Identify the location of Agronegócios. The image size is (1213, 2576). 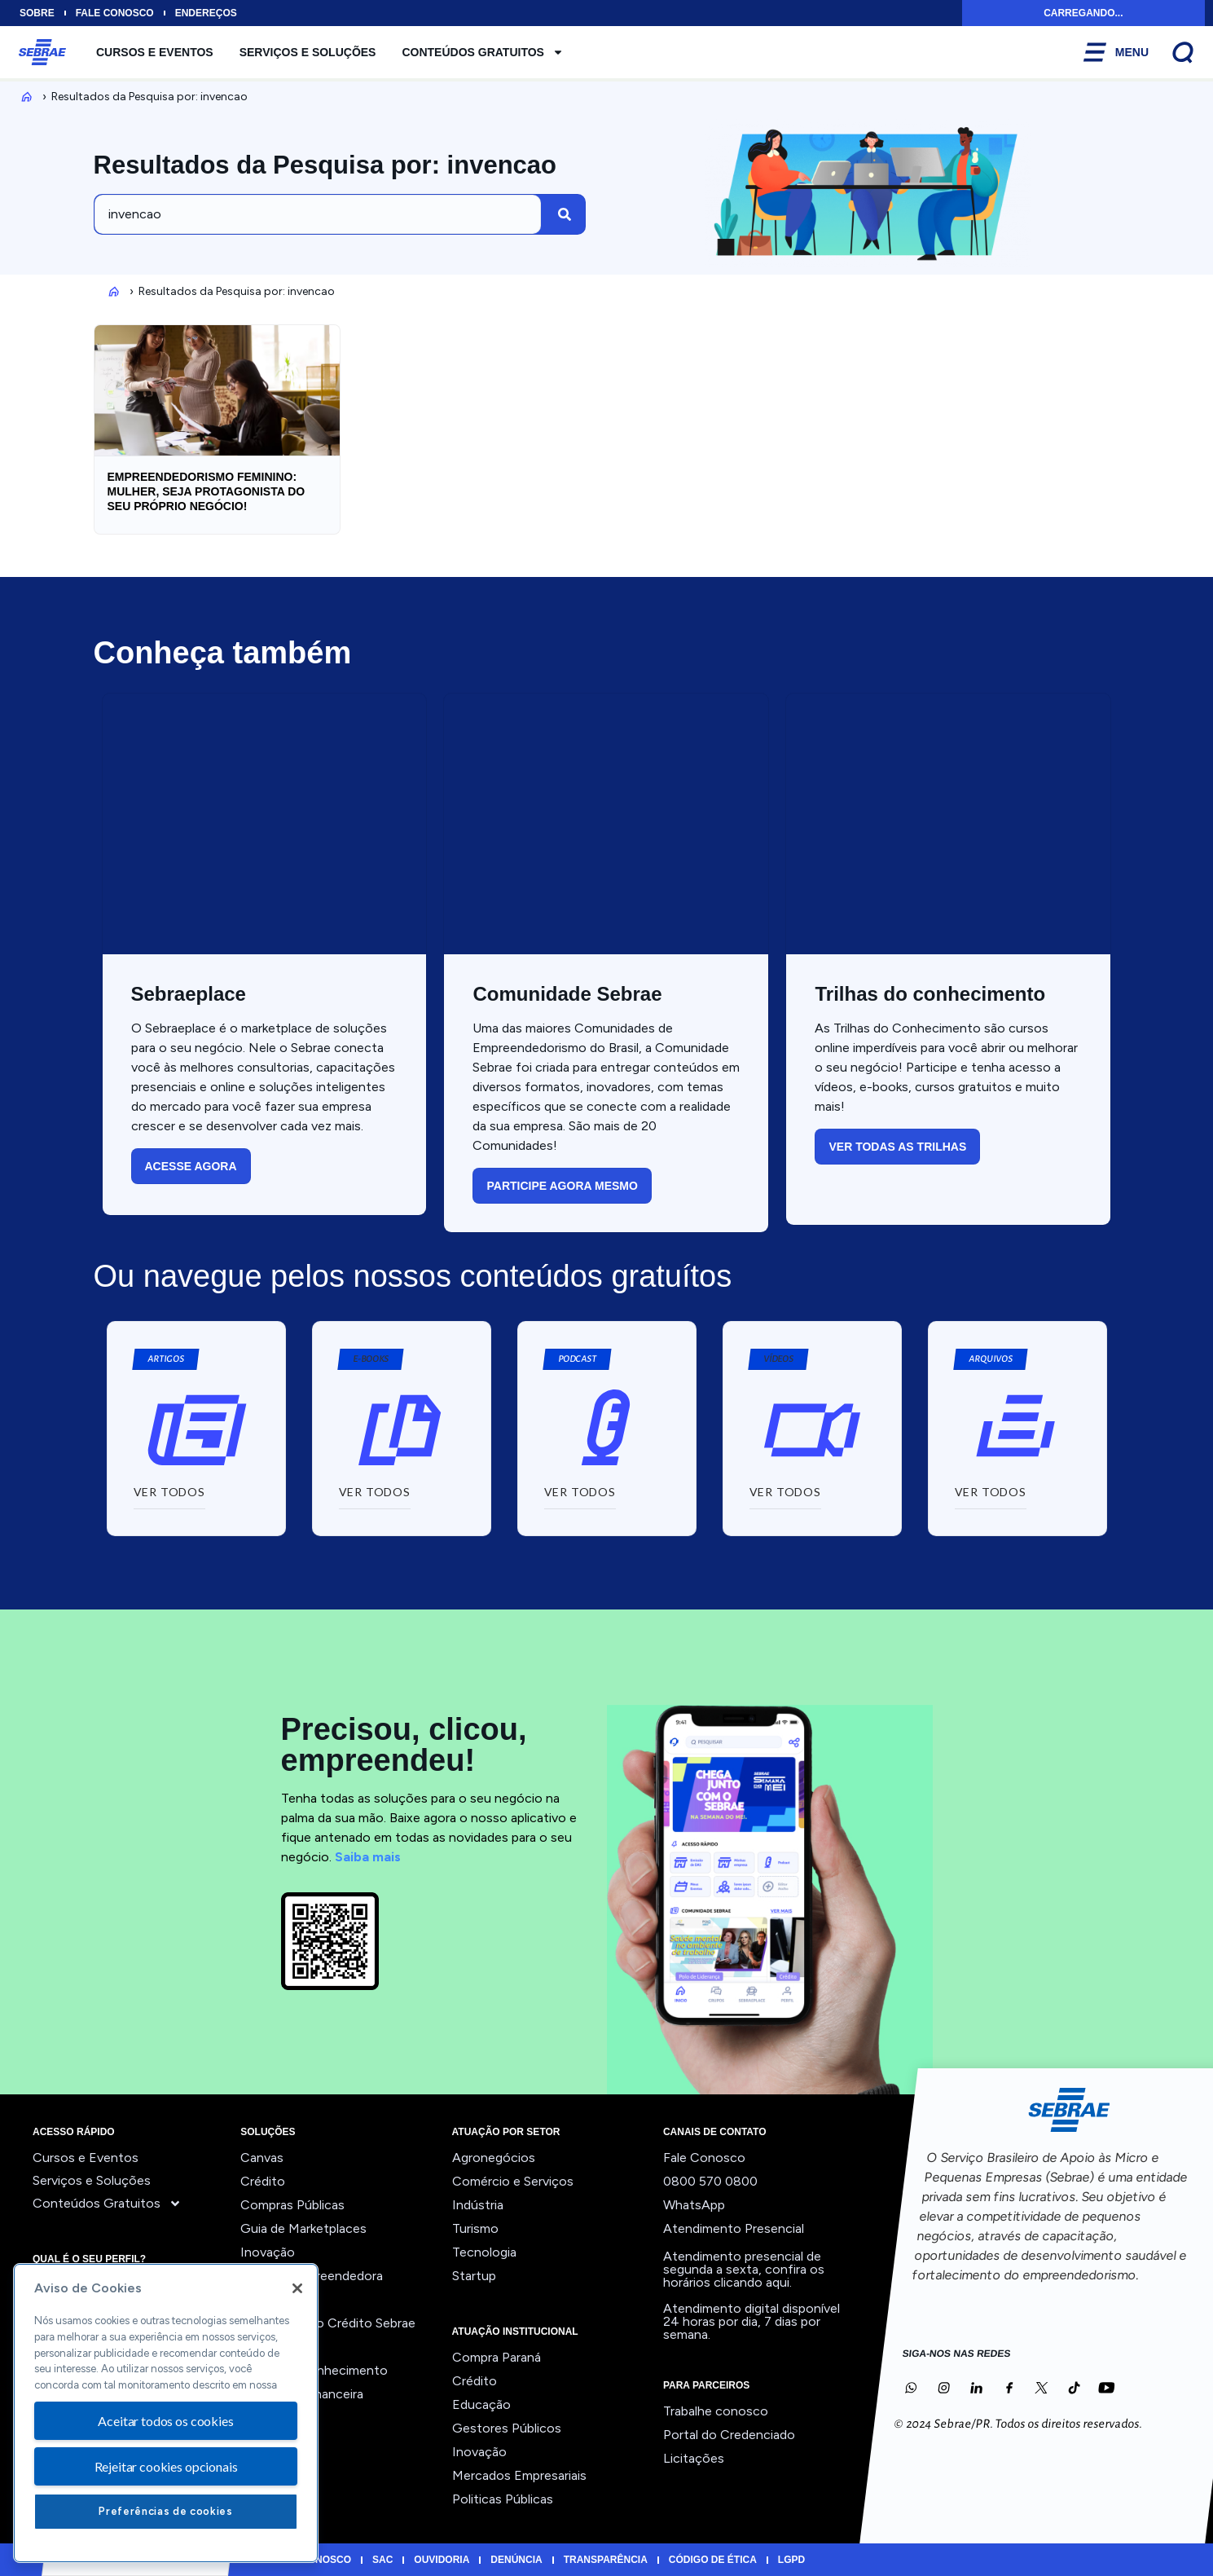
(493, 2157).